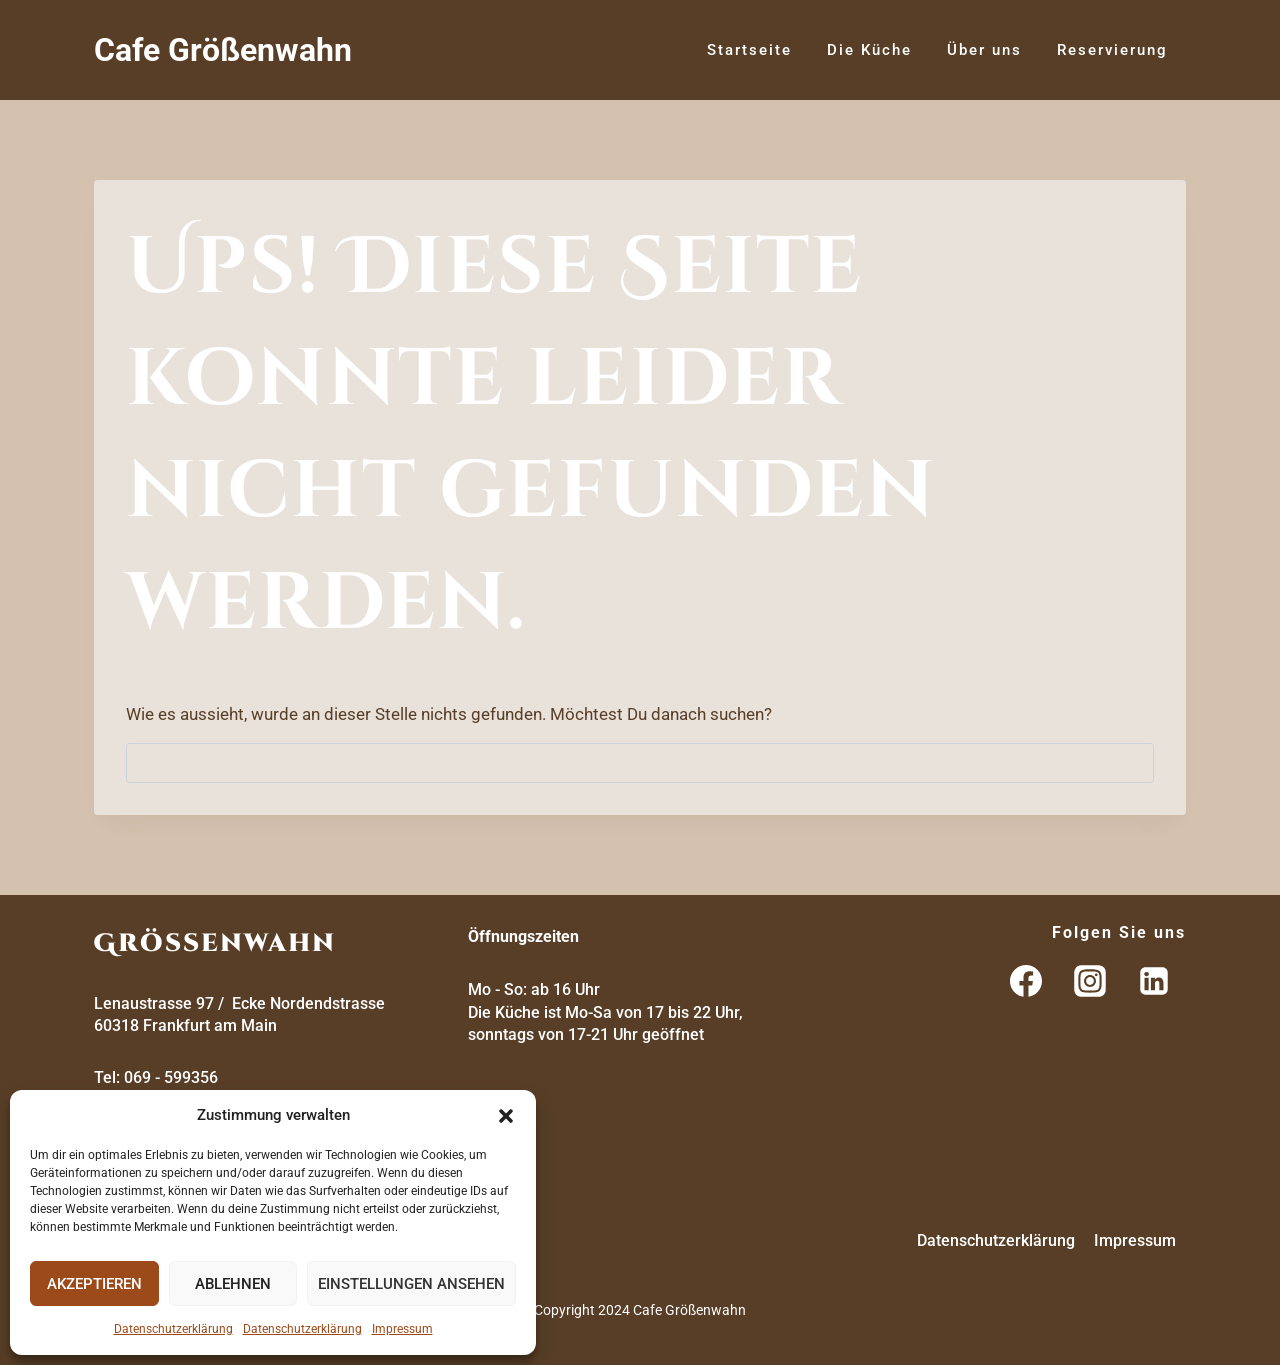  I want to click on Akzeptieren, so click(94, 1284).